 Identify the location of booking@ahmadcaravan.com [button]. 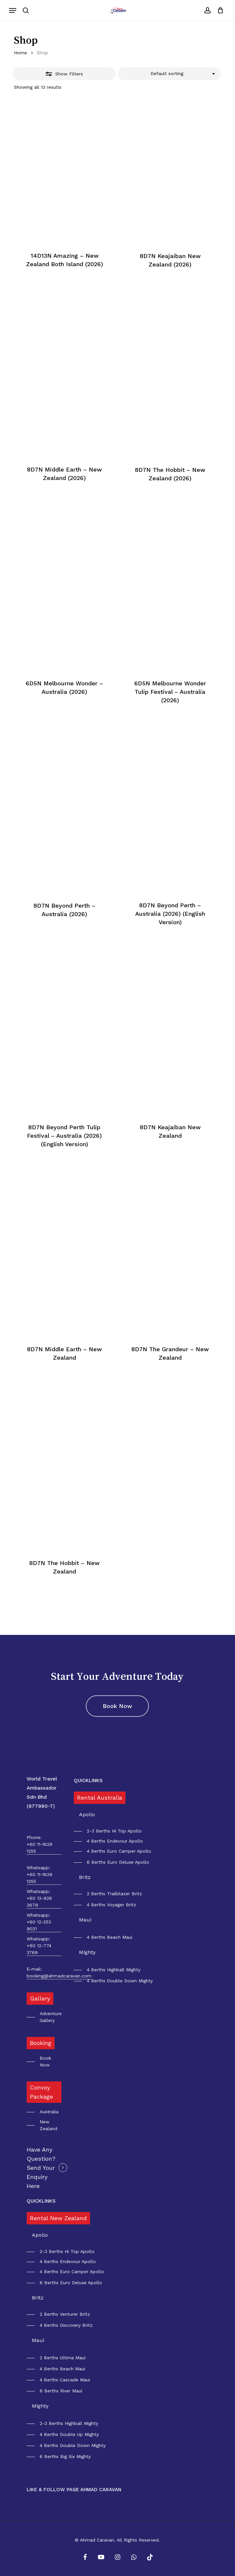
(59, 1975).